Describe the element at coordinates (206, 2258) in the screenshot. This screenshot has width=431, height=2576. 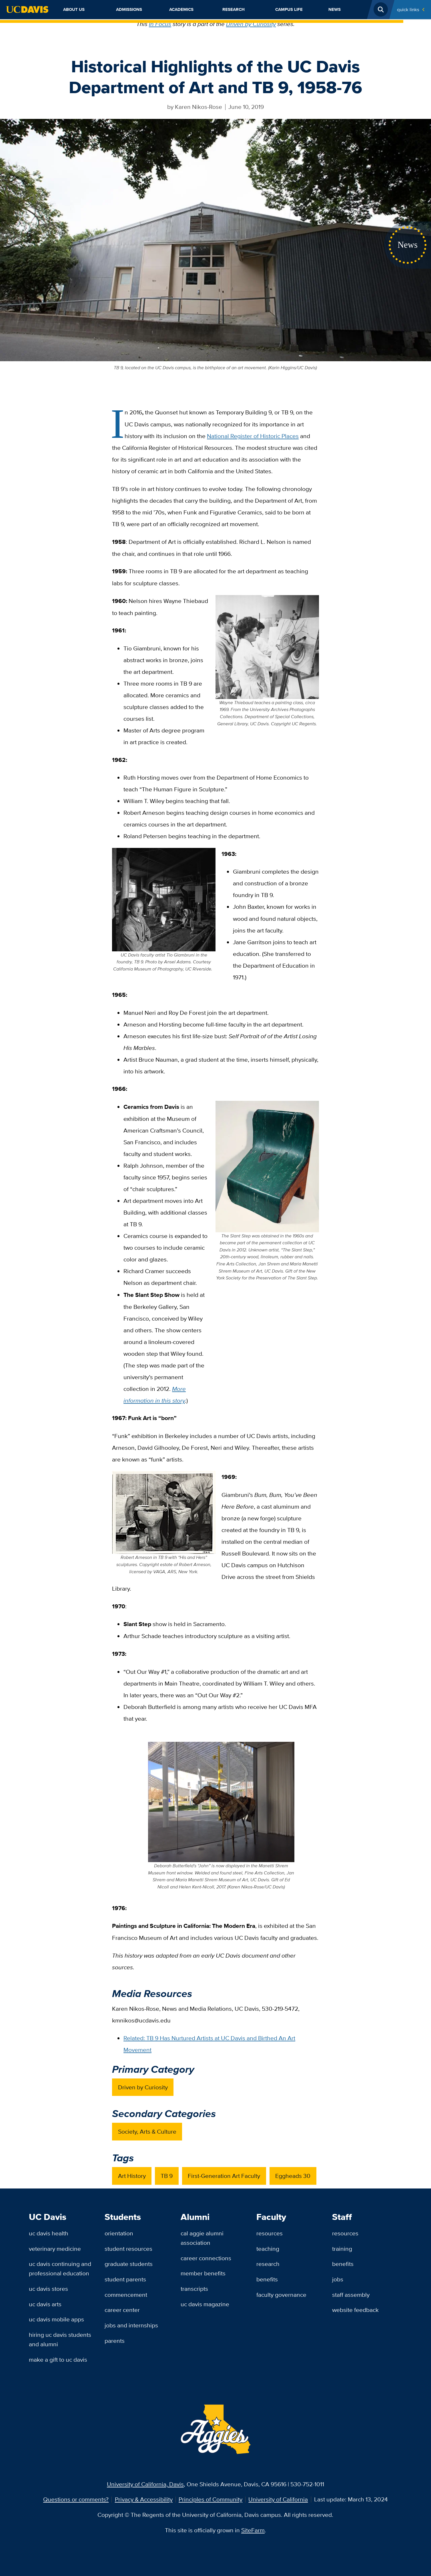
I see `Career Connections` at that location.